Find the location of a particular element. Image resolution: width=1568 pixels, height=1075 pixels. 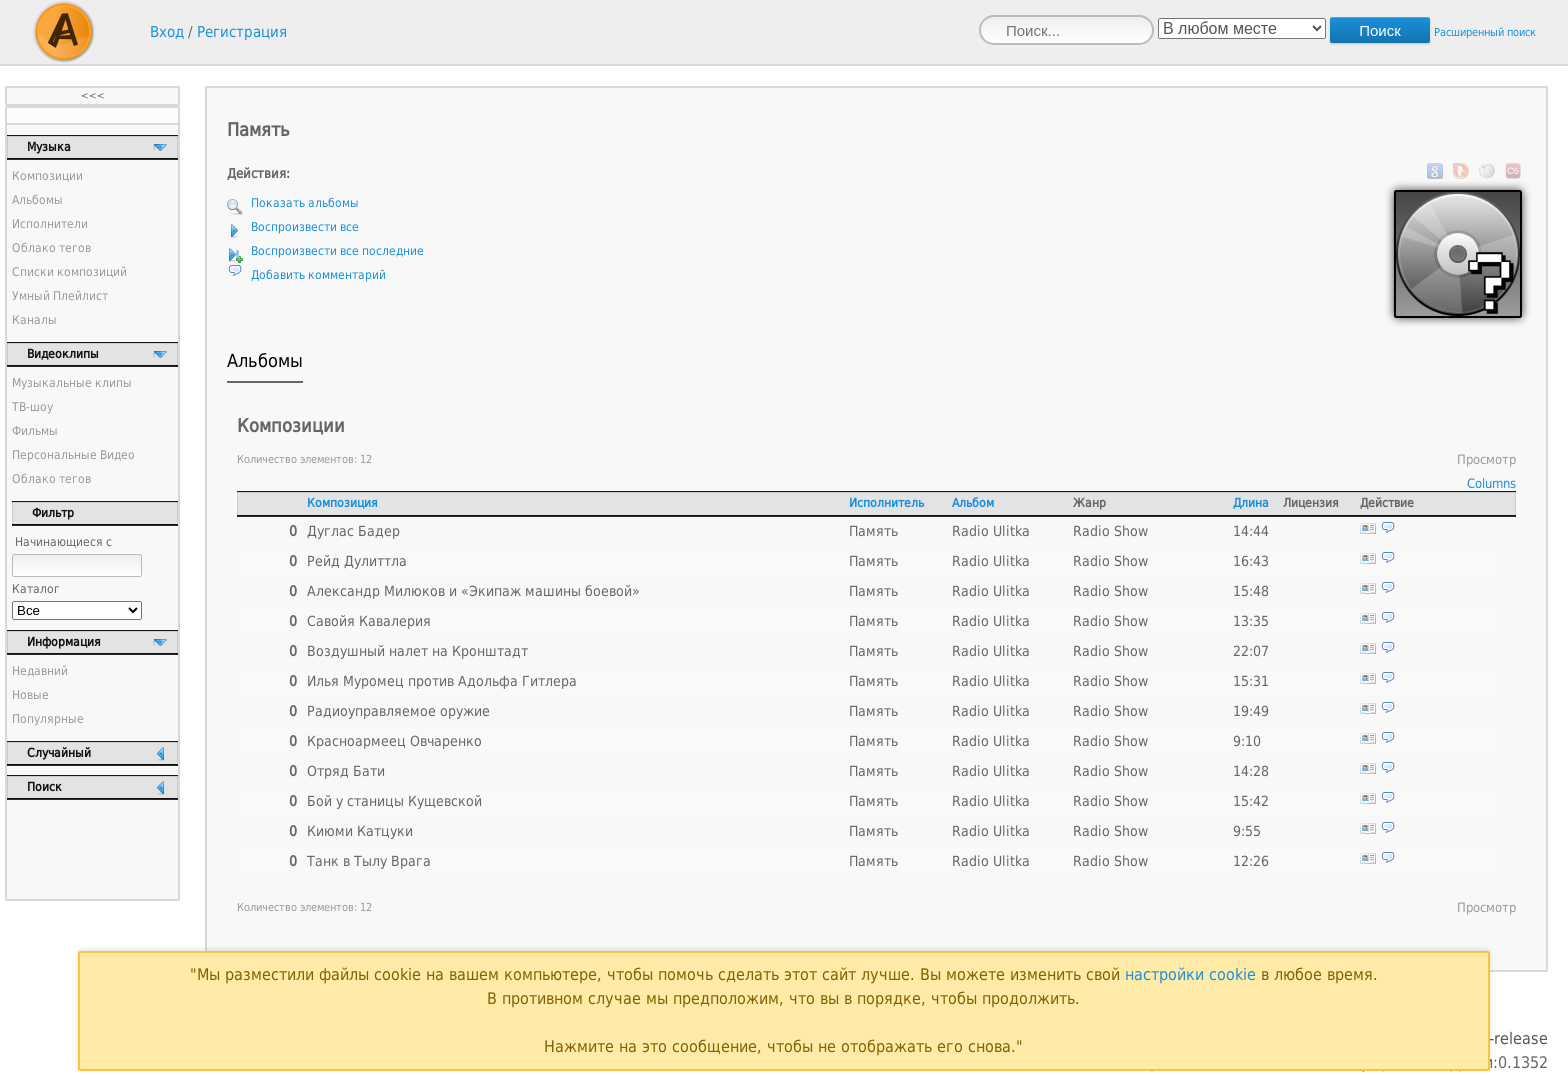

Исполнитель is located at coordinates (886, 503).